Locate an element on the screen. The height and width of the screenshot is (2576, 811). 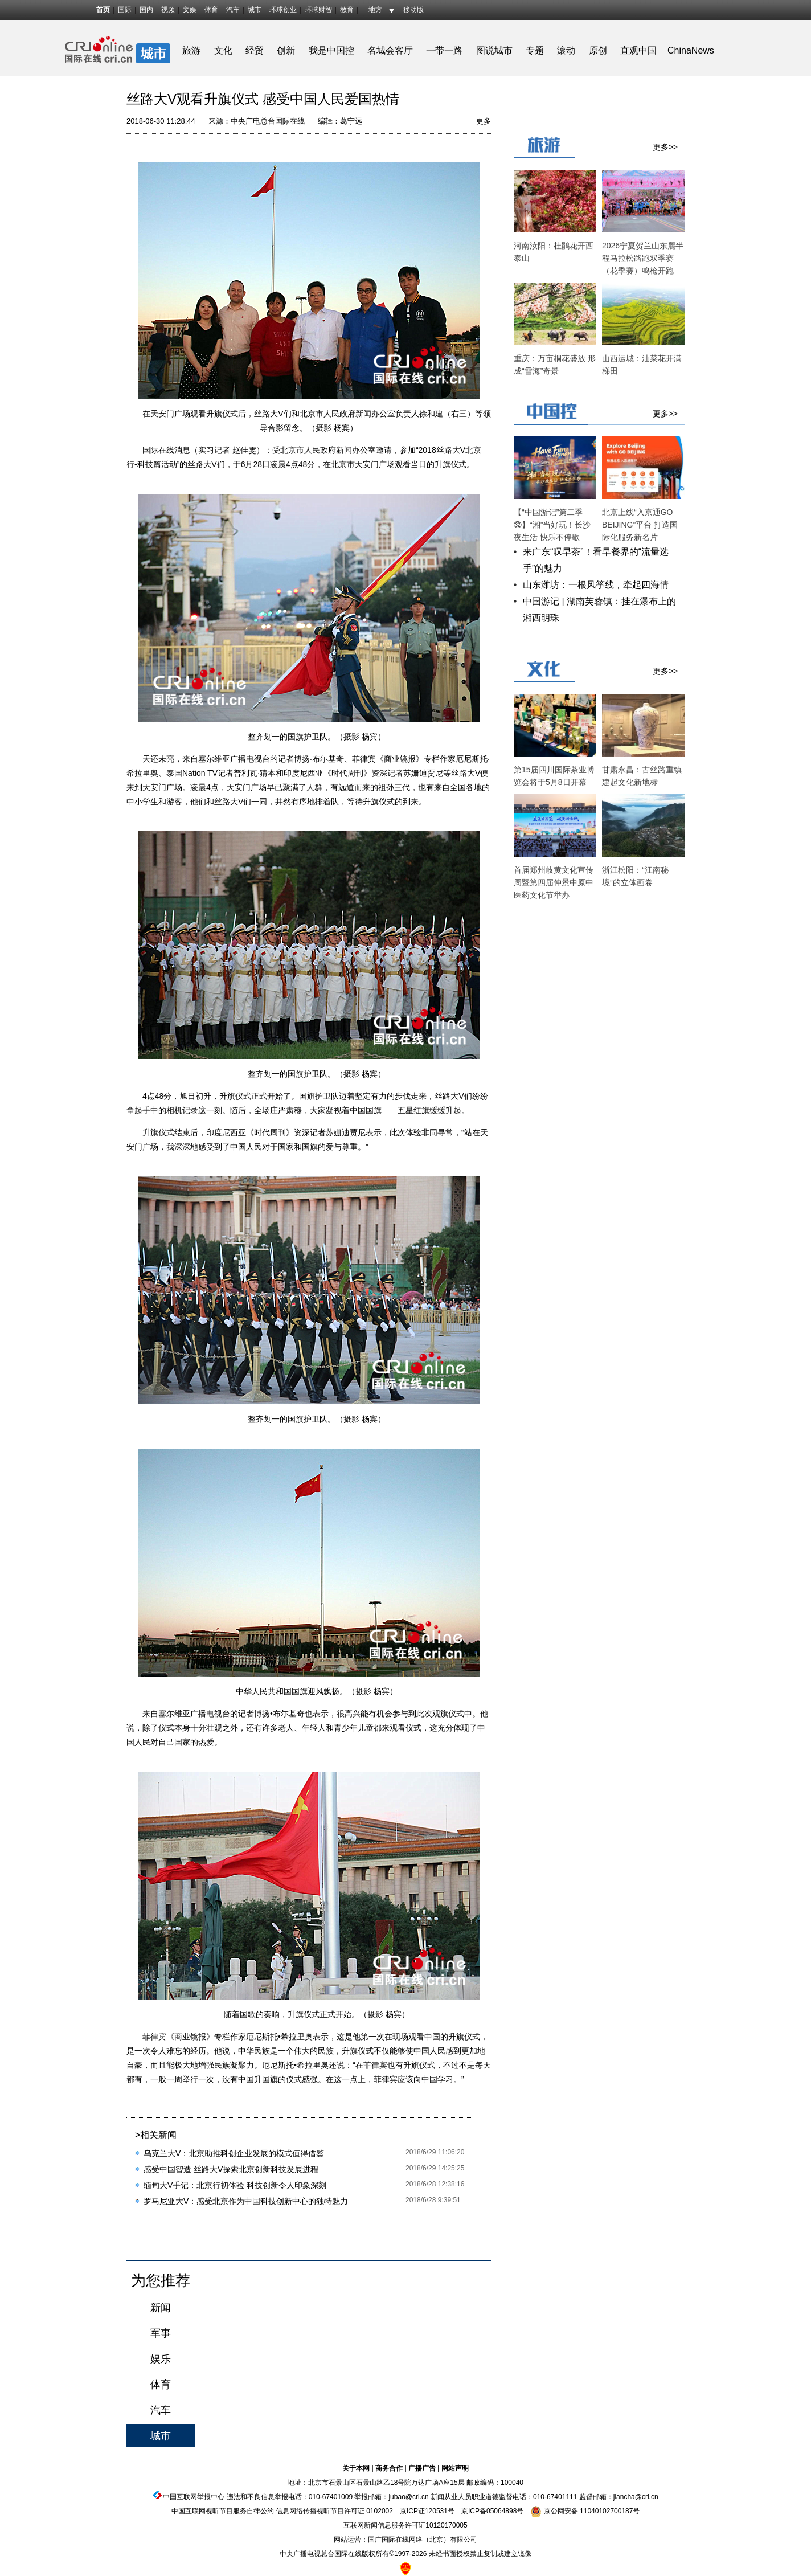
滚动 is located at coordinates (566, 50).